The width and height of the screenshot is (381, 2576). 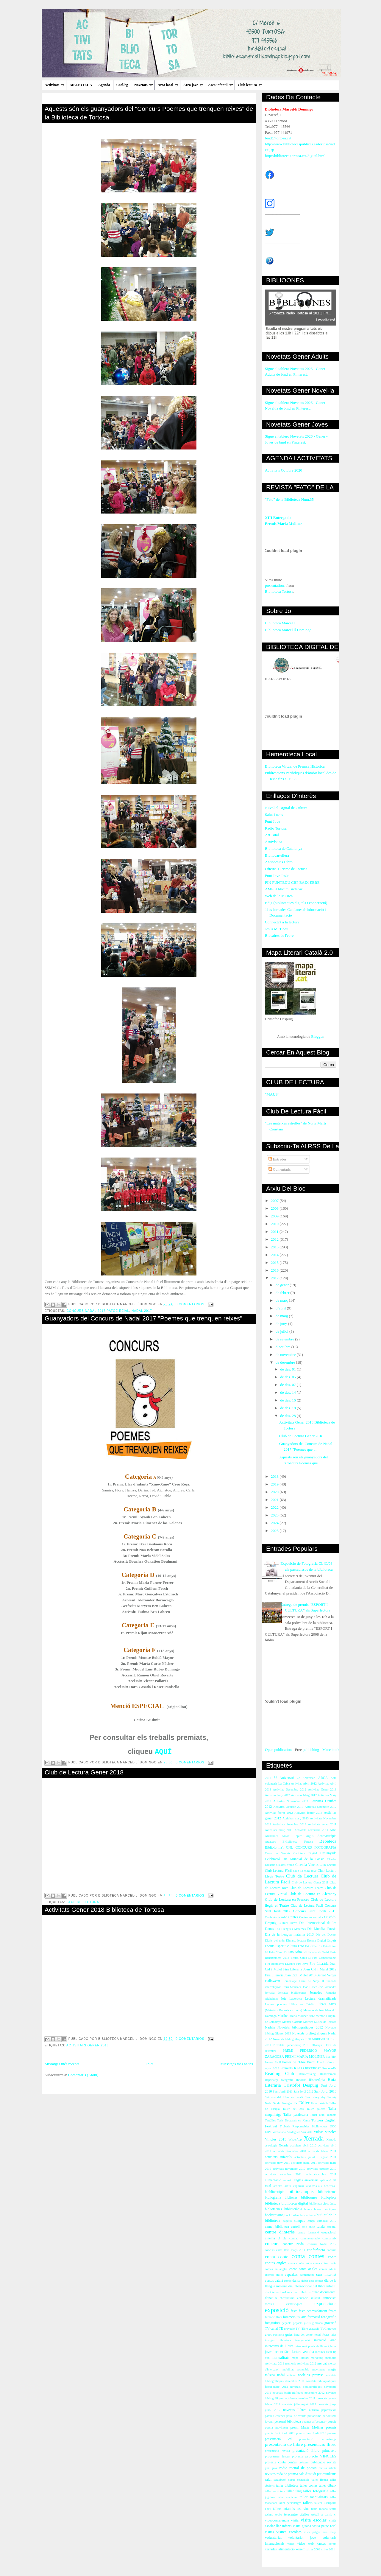 I want to click on Club de Lectura en Alemany, so click(x=312, y=1893).